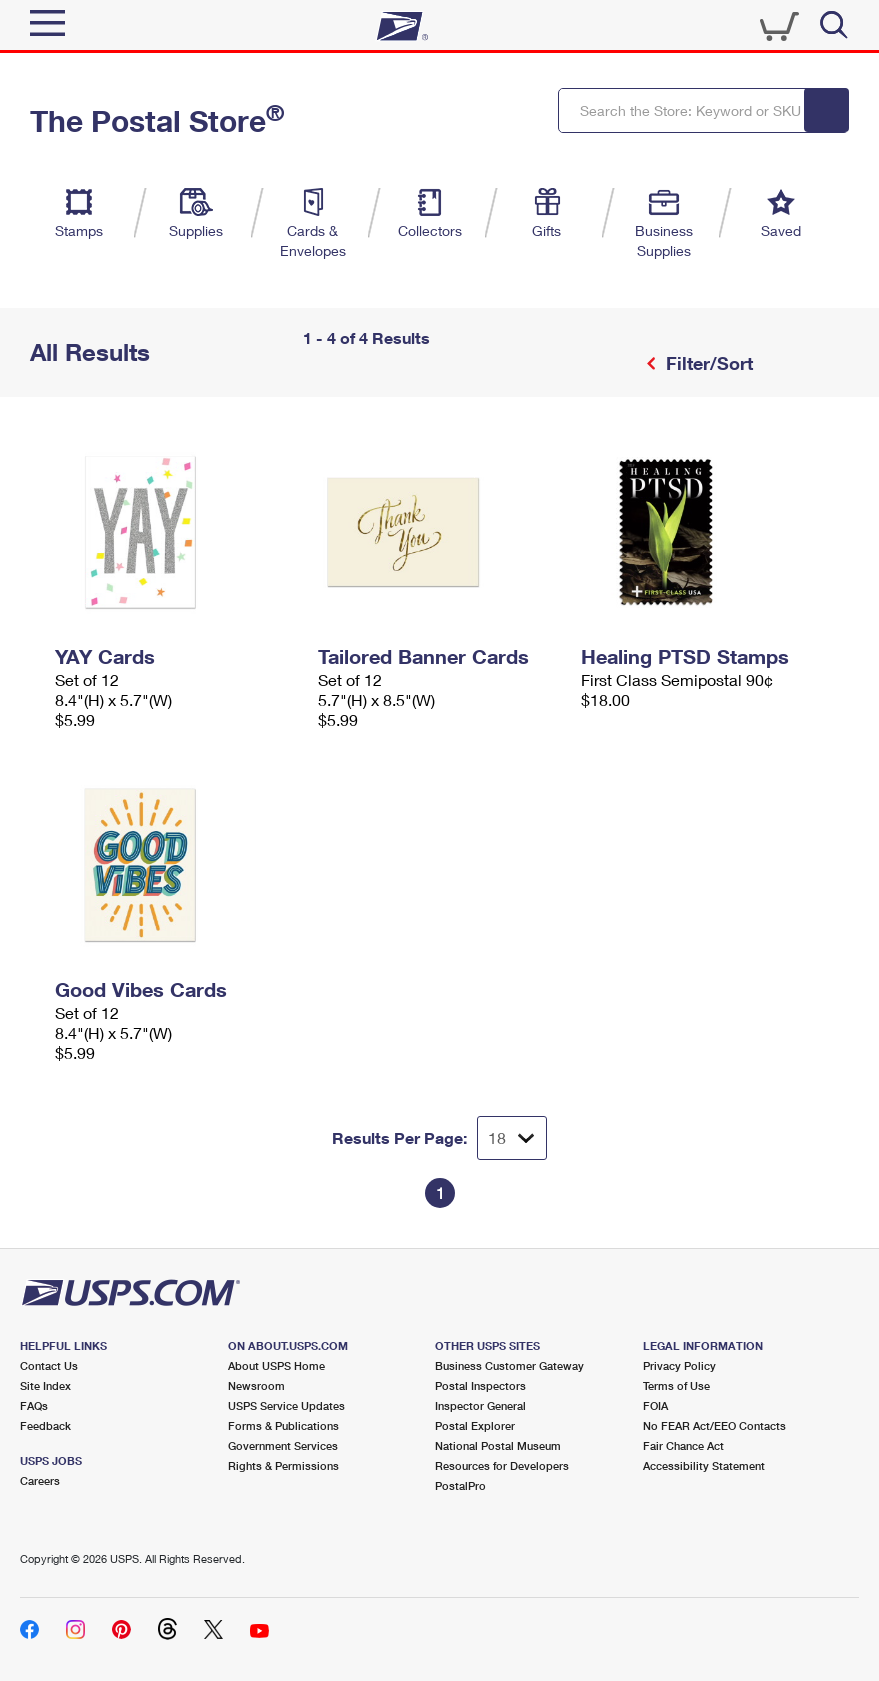 The width and height of the screenshot is (879, 1681). I want to click on Government Services, so click(283, 1445).